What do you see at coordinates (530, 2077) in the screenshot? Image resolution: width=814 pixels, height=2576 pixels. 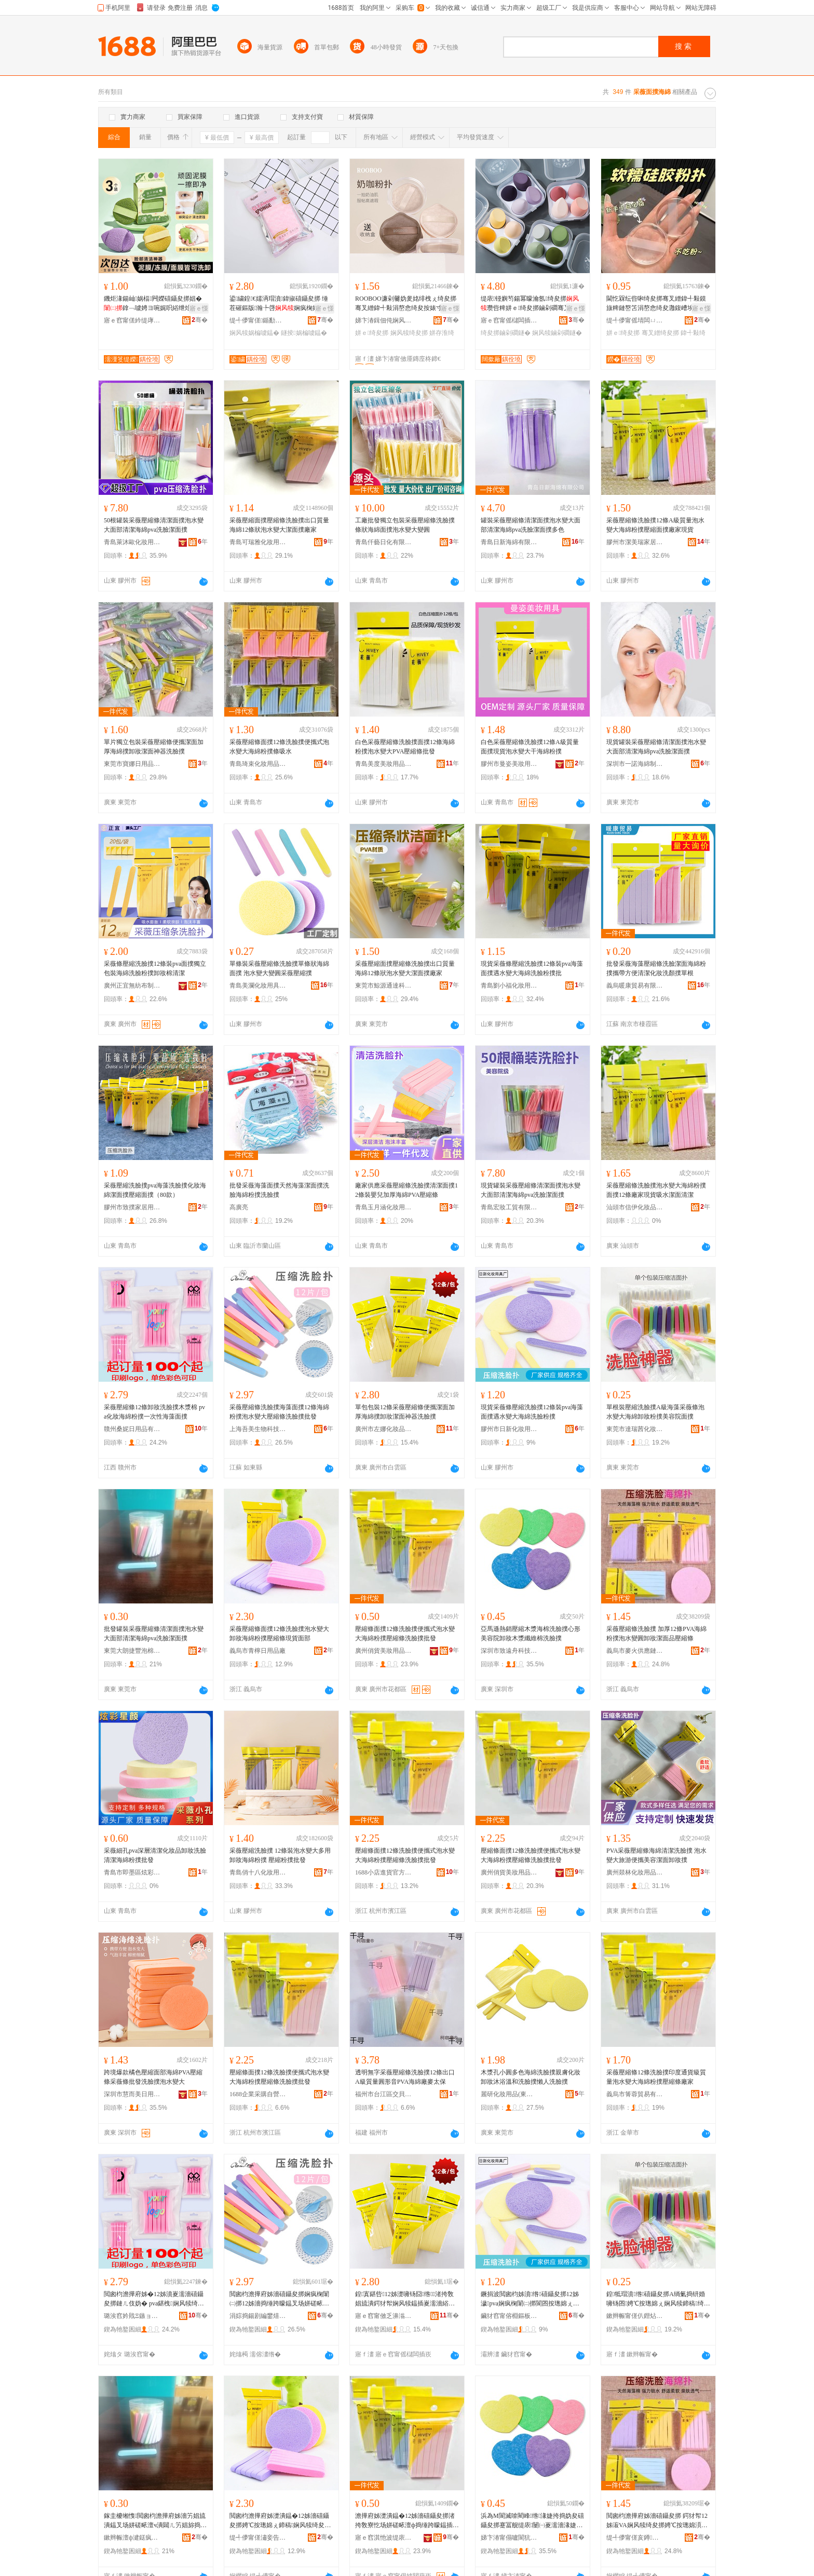 I see `木漿孔小圓多色海綿洗臉撲親膚化妝卸妝沐浴溫和洗臉撲懶人洗臉撲` at bounding box center [530, 2077].